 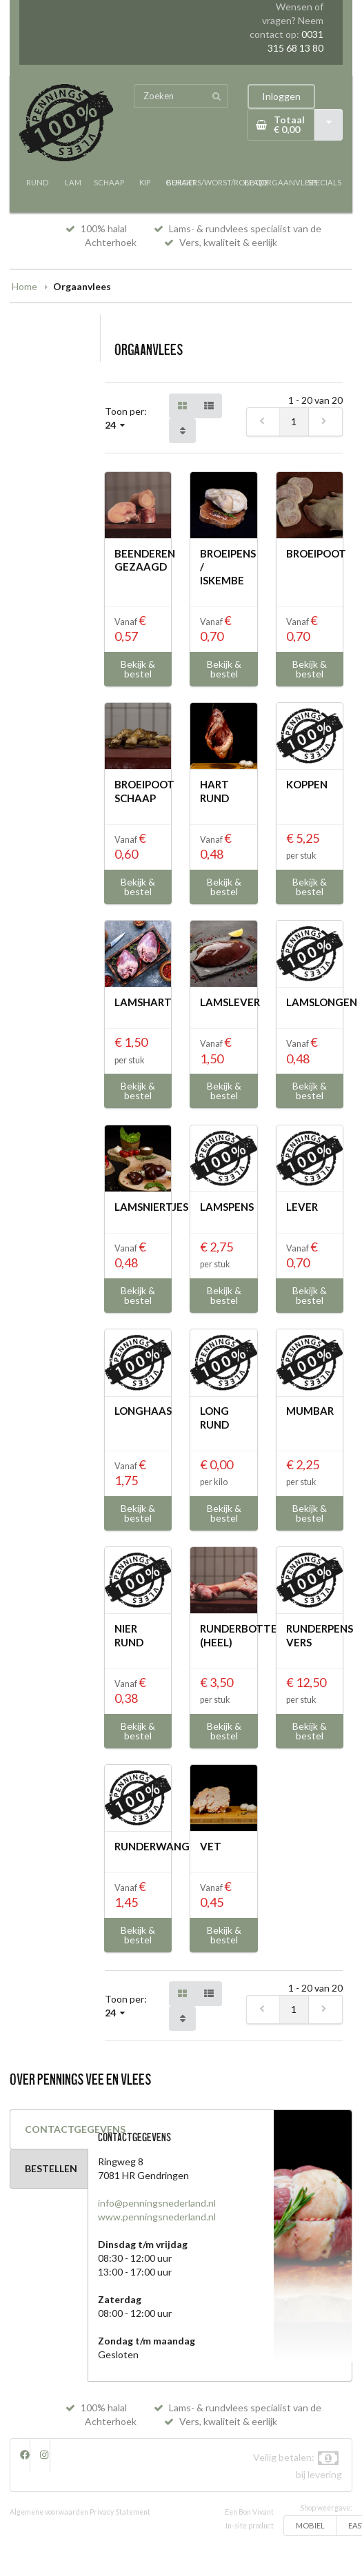 What do you see at coordinates (181, 182) in the screenshot?
I see `GEHAKT` at bounding box center [181, 182].